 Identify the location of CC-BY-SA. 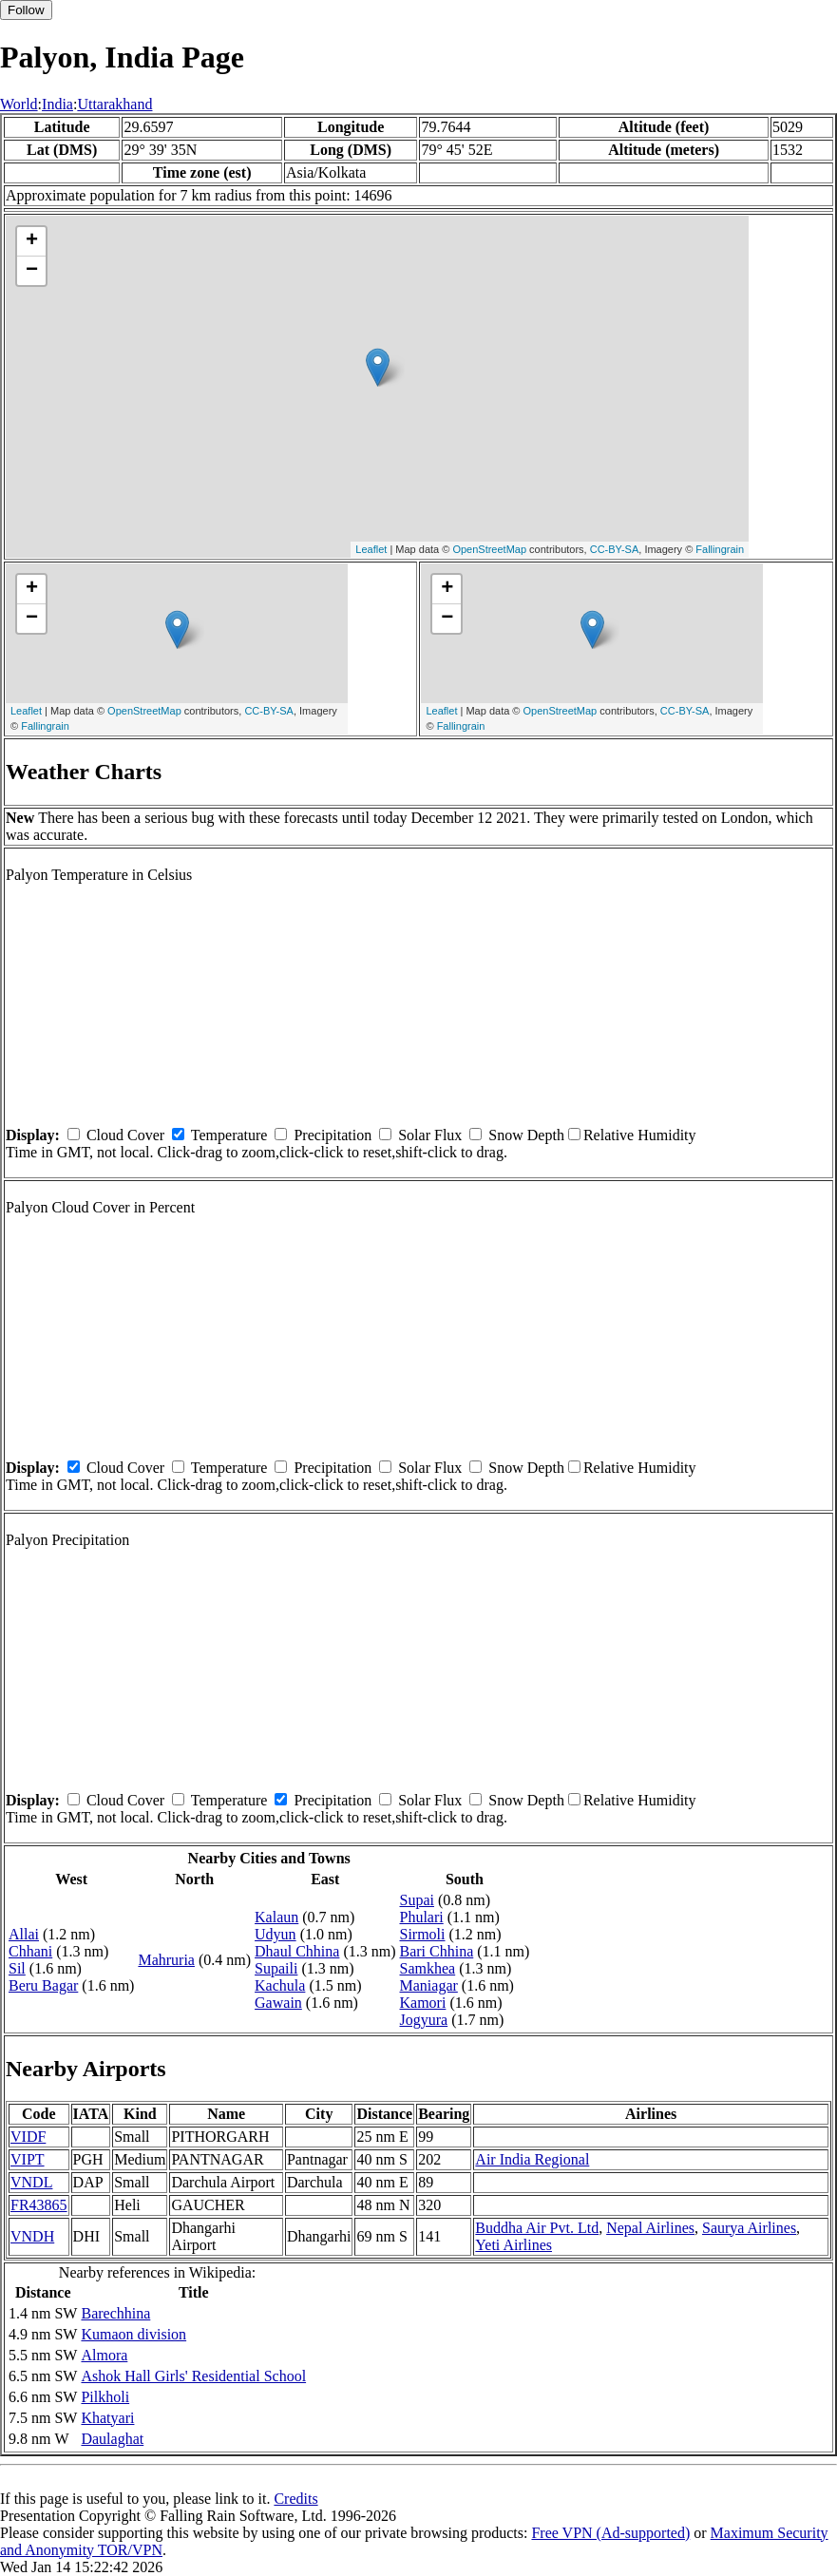
(614, 549).